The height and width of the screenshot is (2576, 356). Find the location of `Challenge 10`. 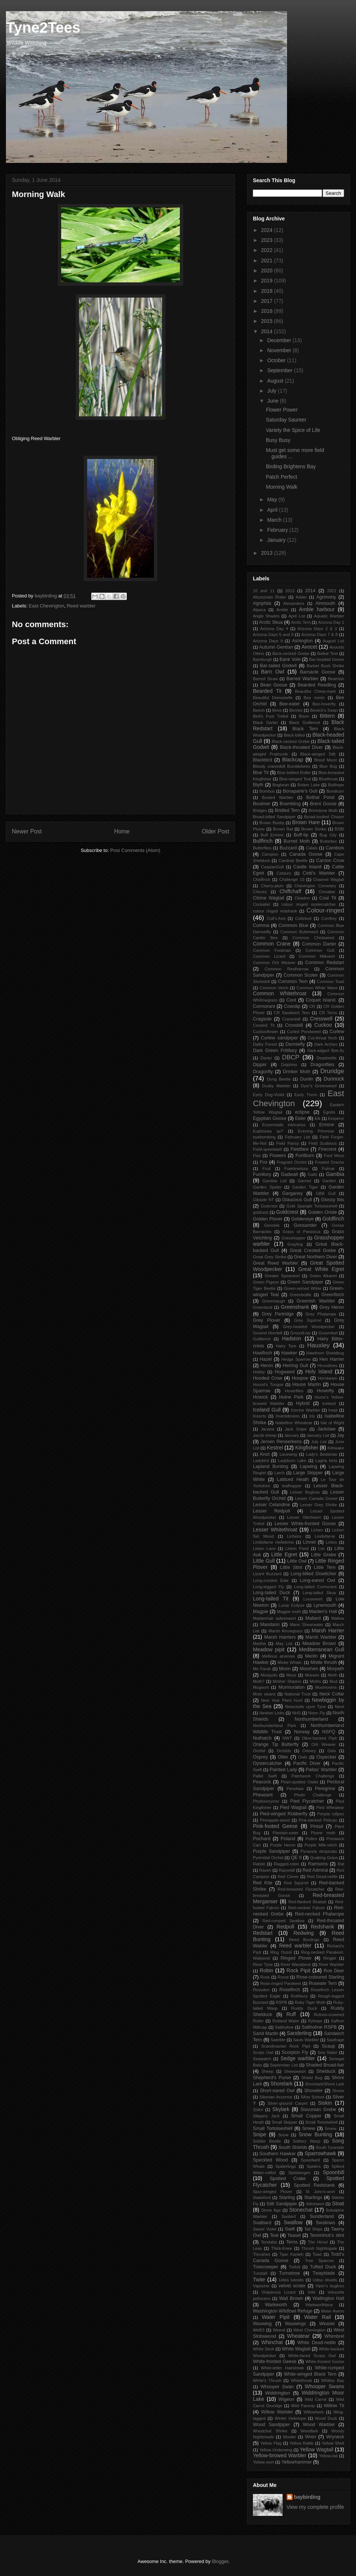

Challenge 10 is located at coordinates (291, 879).